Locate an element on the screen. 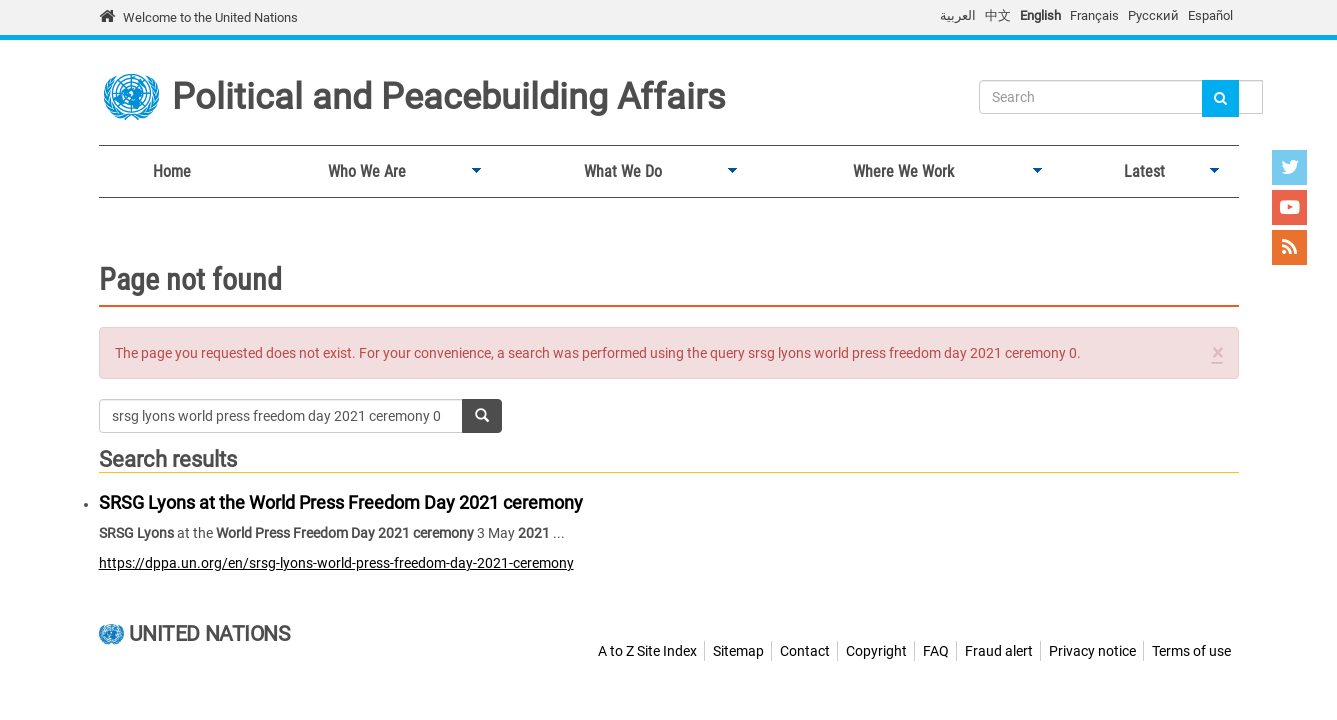 The width and height of the screenshot is (1337, 720). Русский is located at coordinates (1153, 15).